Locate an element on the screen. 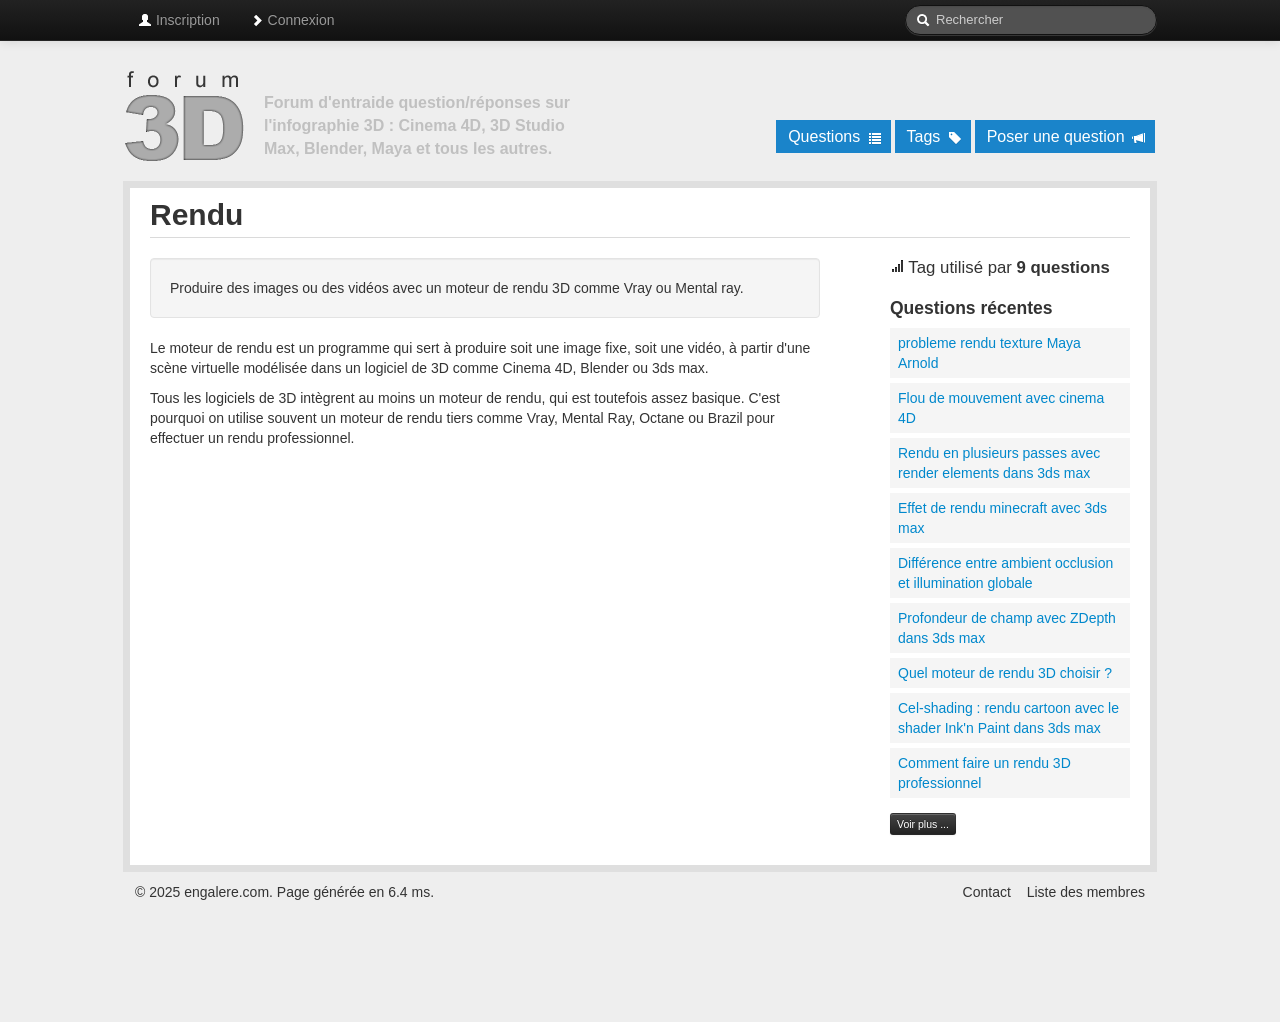 The height and width of the screenshot is (1022, 1280). Contact is located at coordinates (987, 892).